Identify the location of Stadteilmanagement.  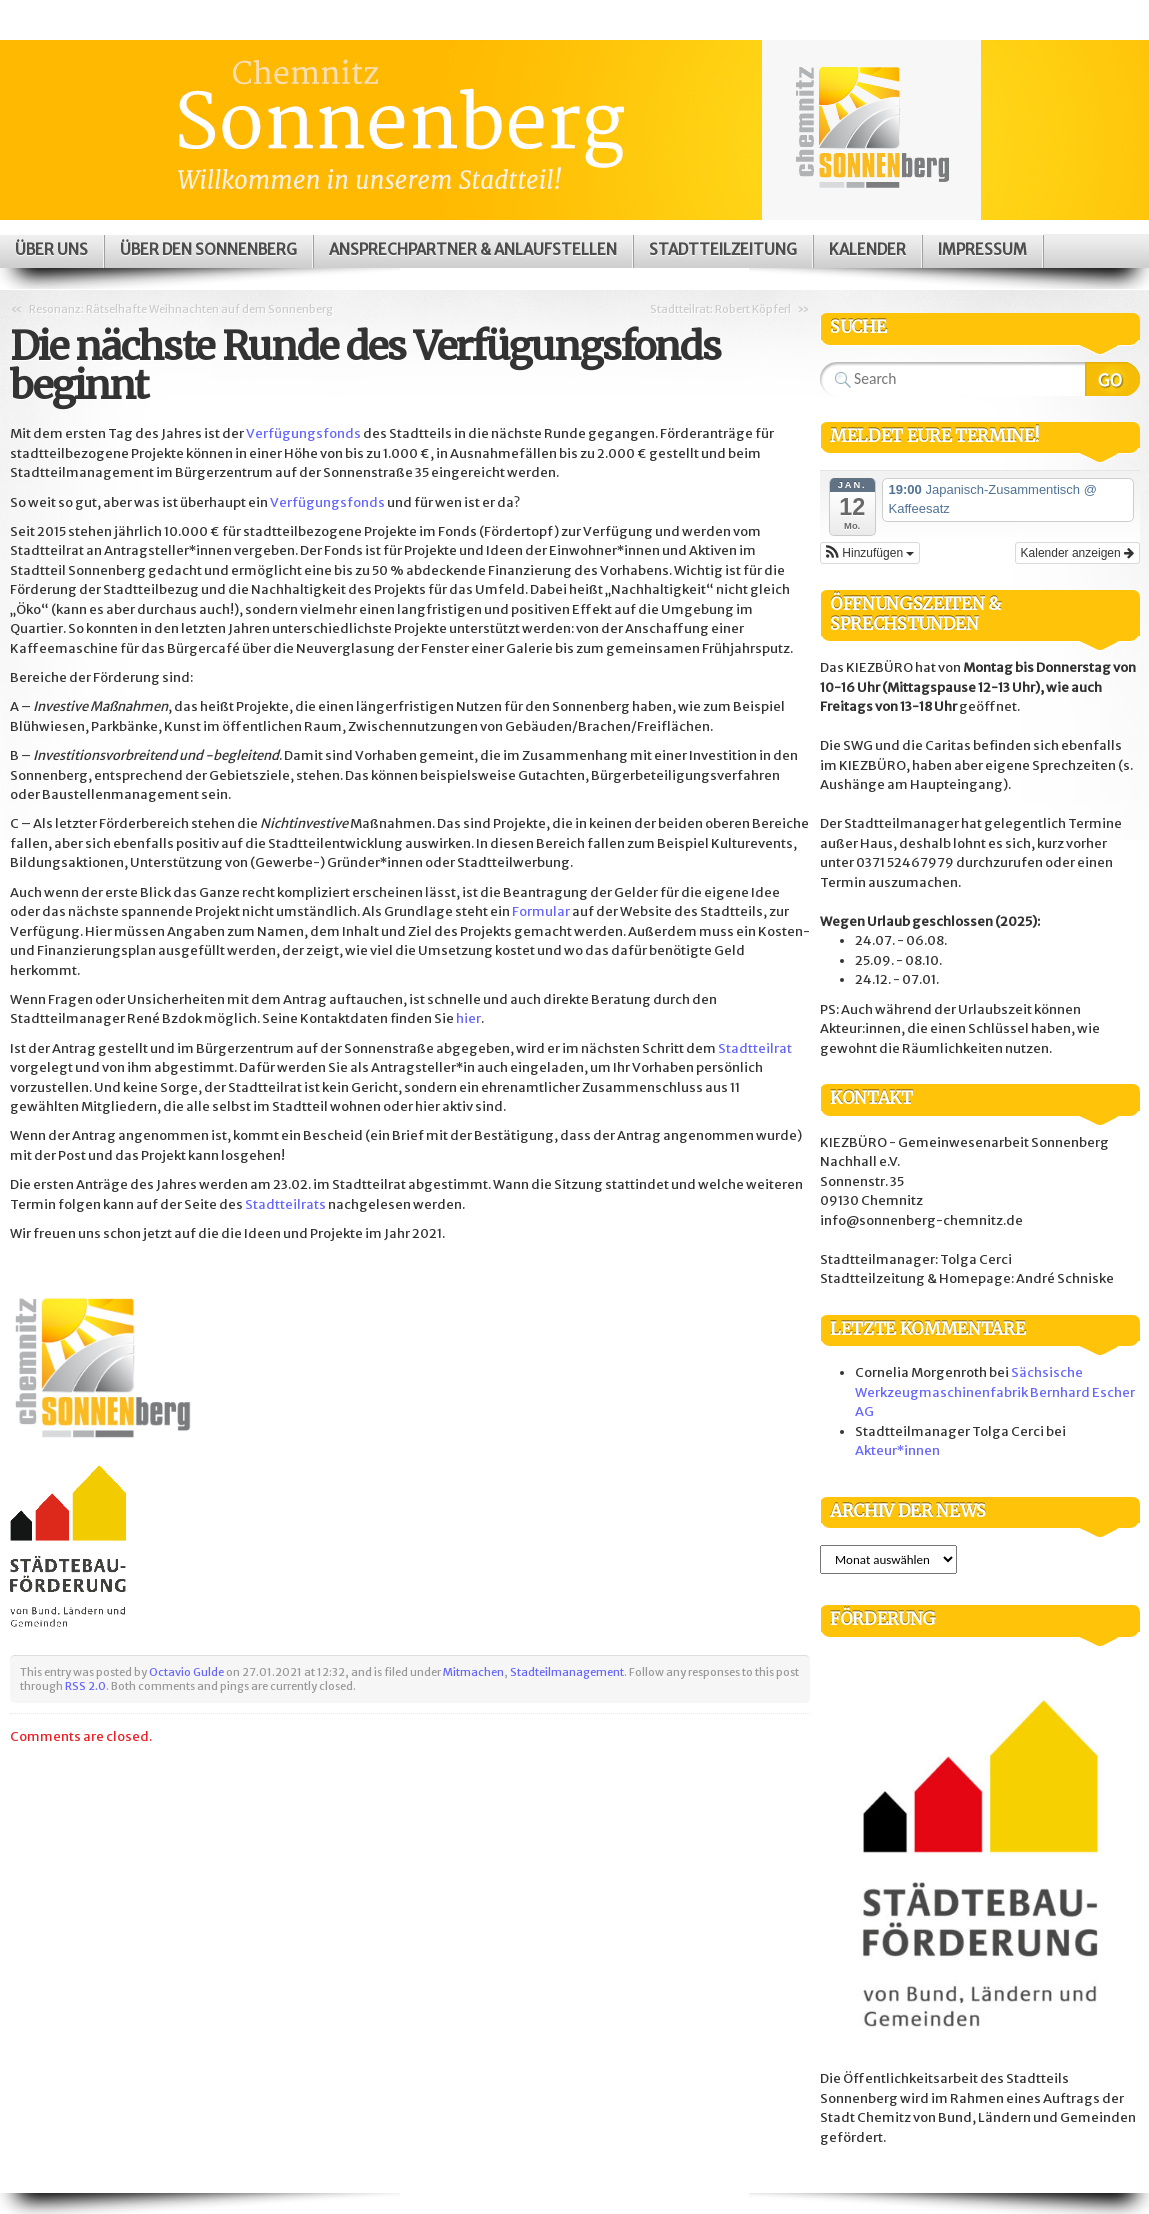
(567, 1672).